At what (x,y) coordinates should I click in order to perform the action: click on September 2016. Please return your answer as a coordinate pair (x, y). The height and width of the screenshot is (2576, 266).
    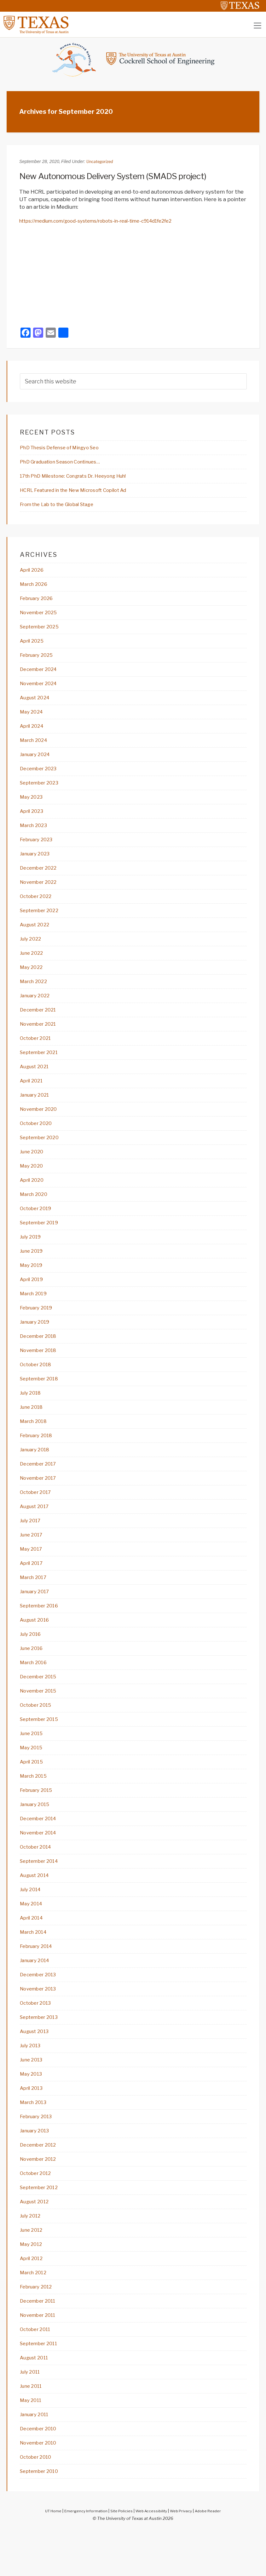
    Looking at the image, I should click on (42, 1632).